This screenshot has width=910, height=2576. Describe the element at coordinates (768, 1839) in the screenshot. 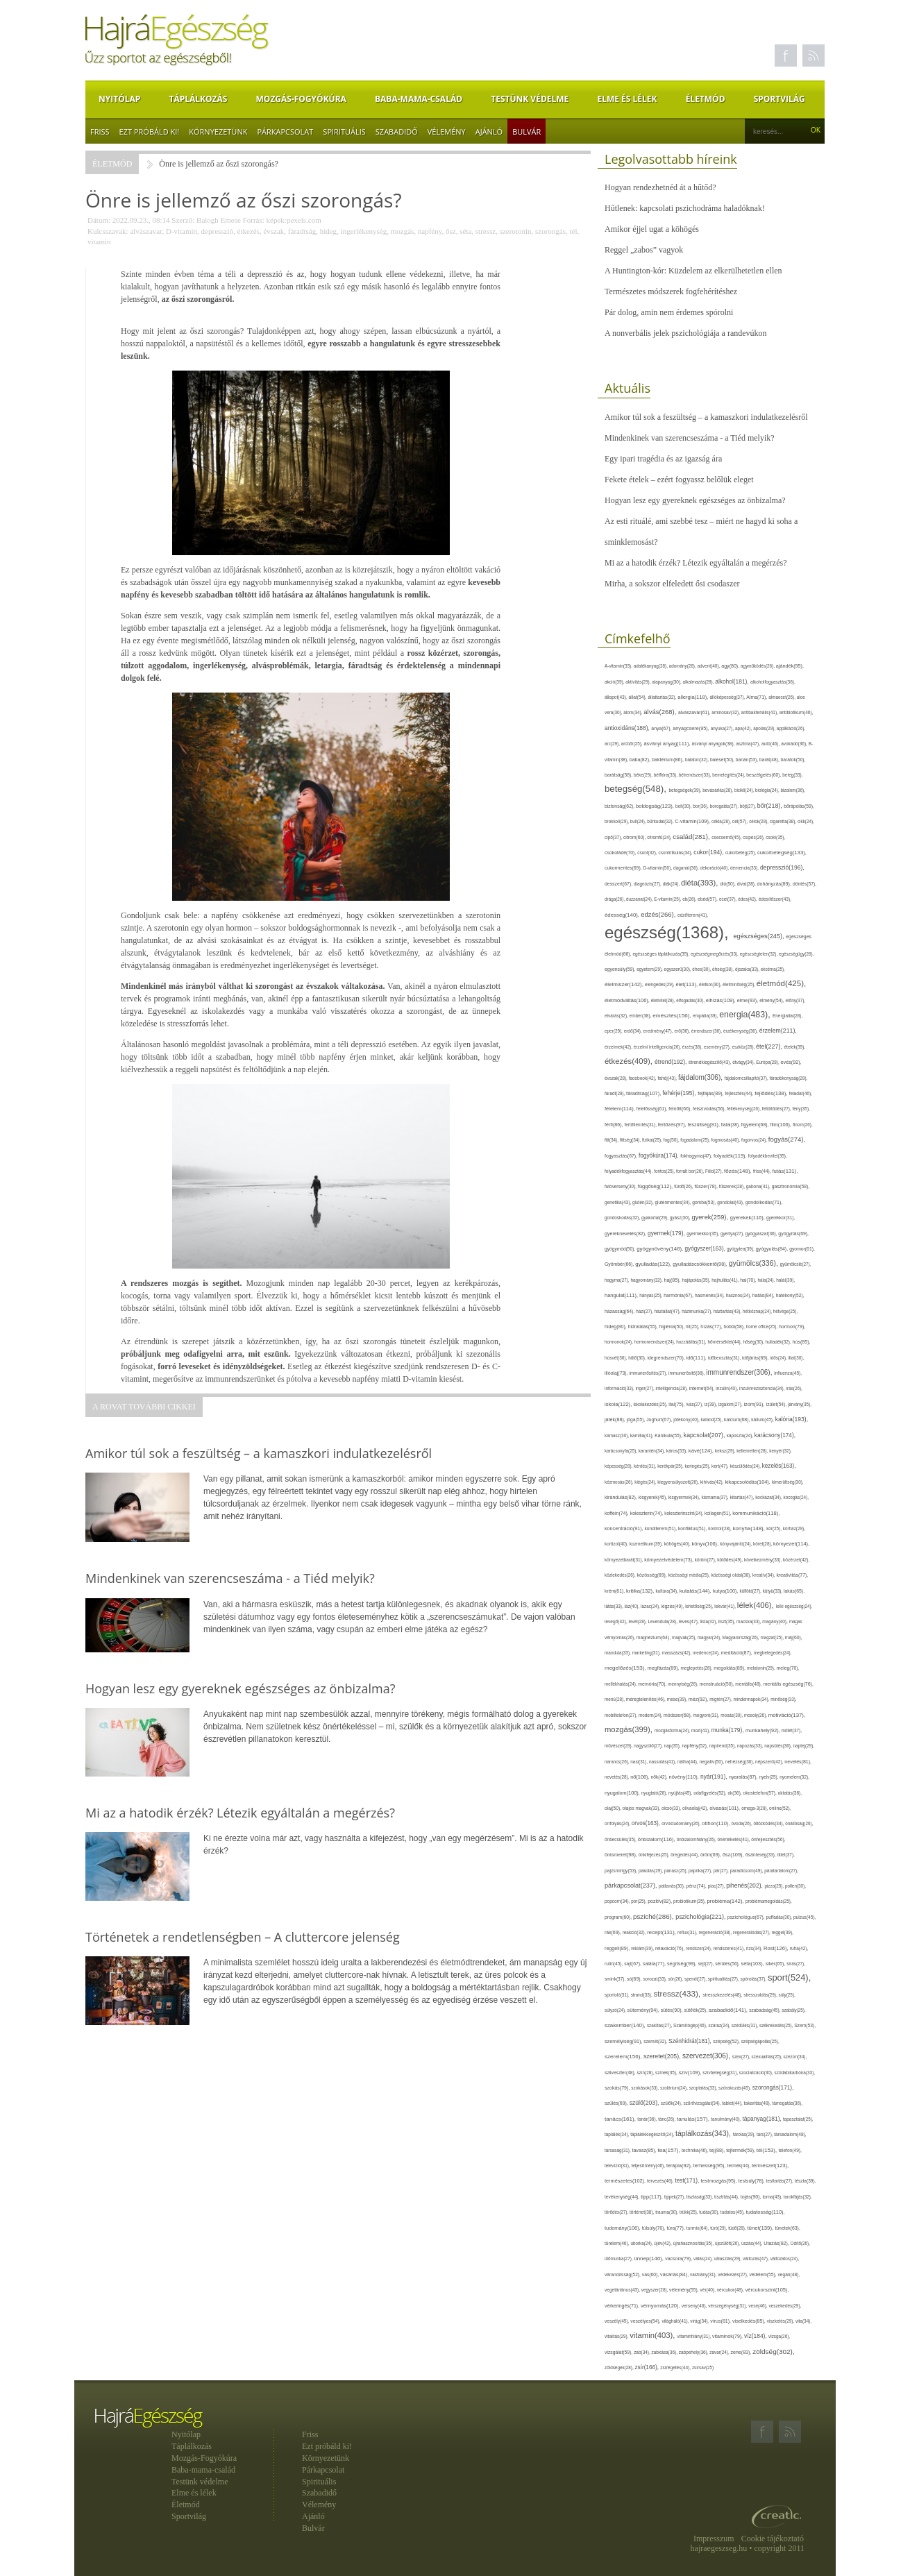

I see `önfejlesztés(56),` at that location.